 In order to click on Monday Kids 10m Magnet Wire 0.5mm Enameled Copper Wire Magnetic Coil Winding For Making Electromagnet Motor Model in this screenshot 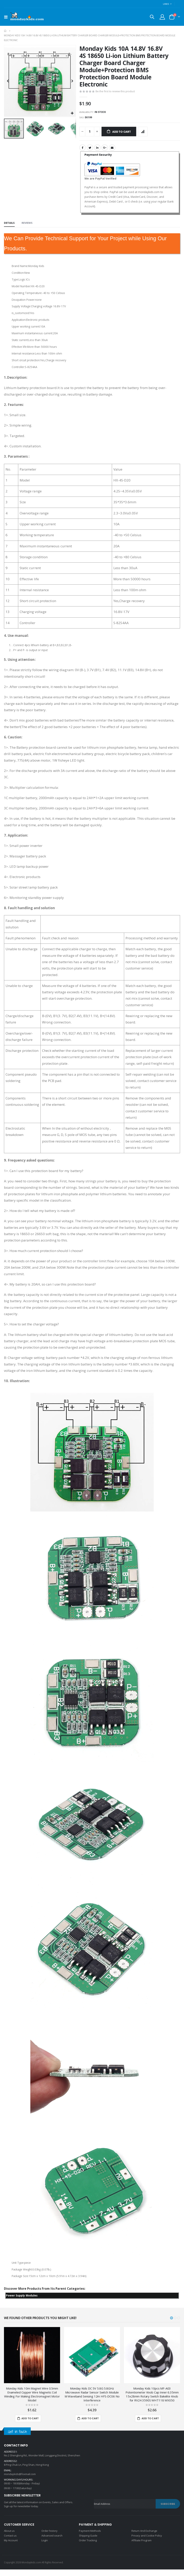, I will do `click(32, 2401)`.